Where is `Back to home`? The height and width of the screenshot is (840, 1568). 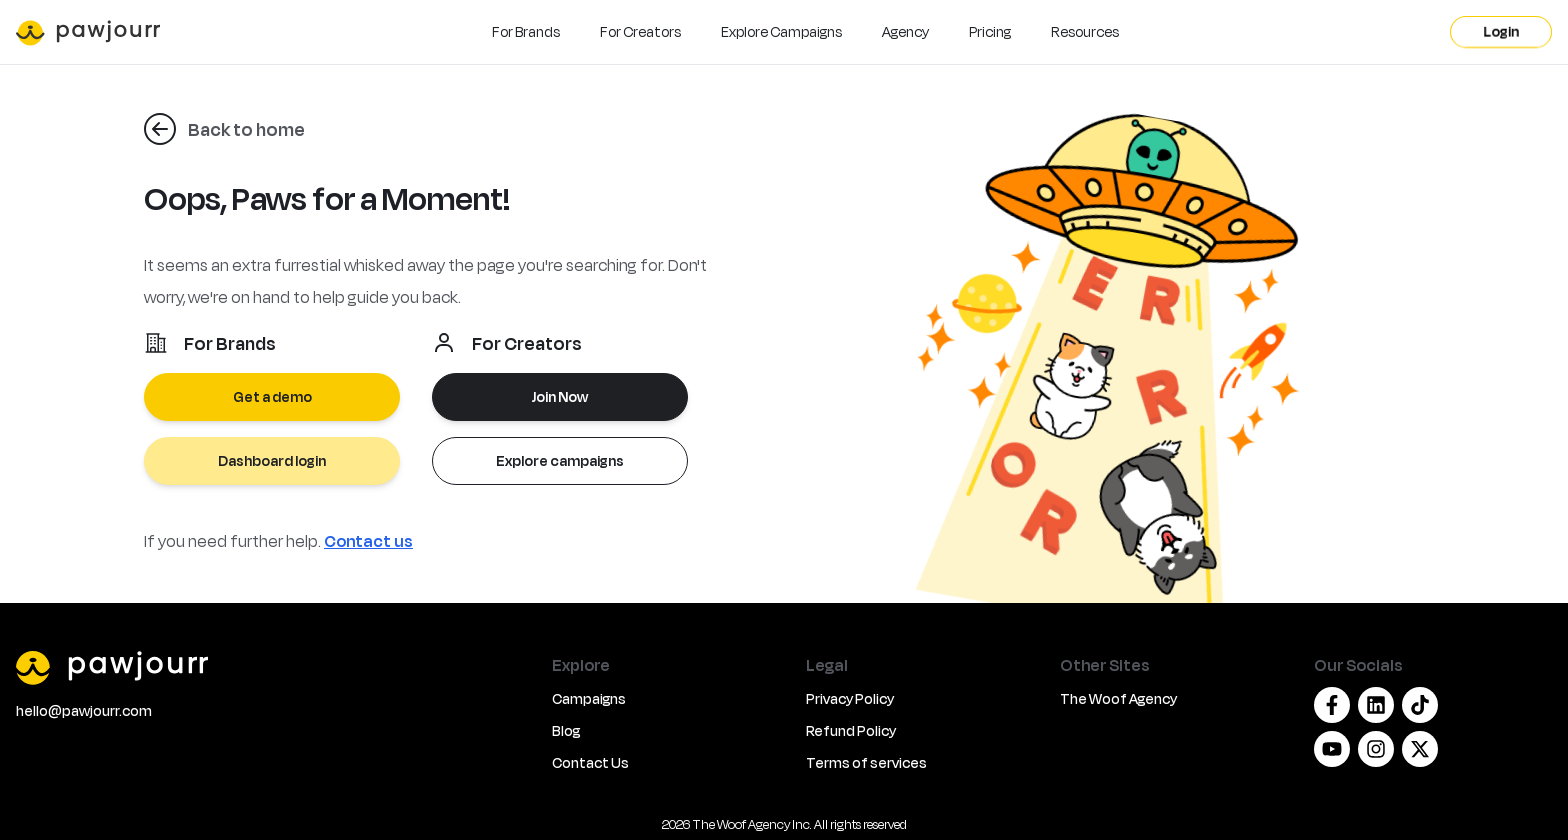
Back to home is located at coordinates (246, 129).